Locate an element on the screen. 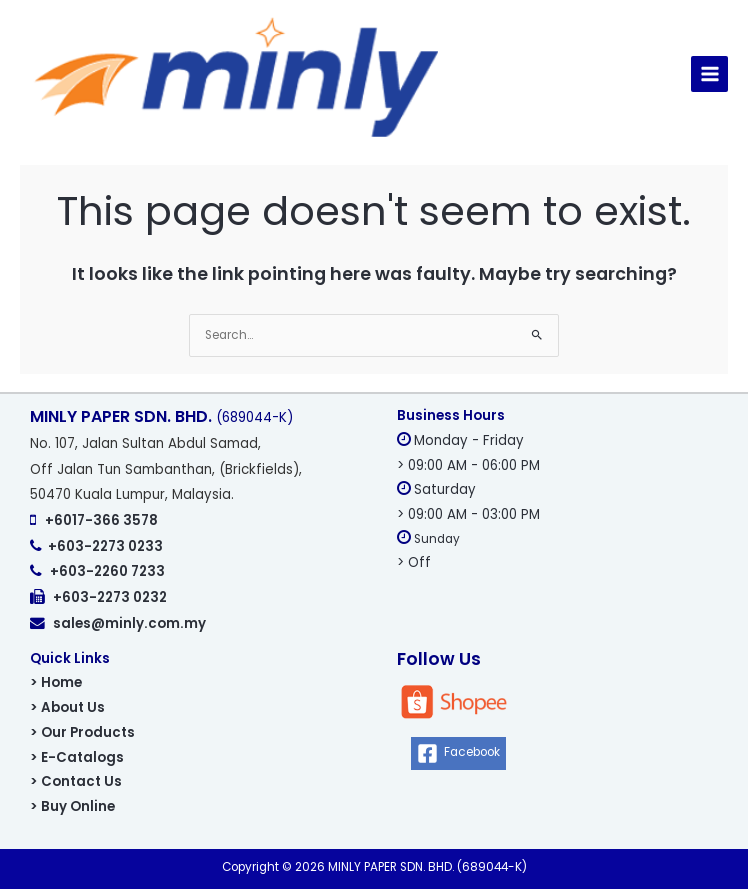 This screenshot has height=889, width=748. > Buy Online is located at coordinates (72, 806).